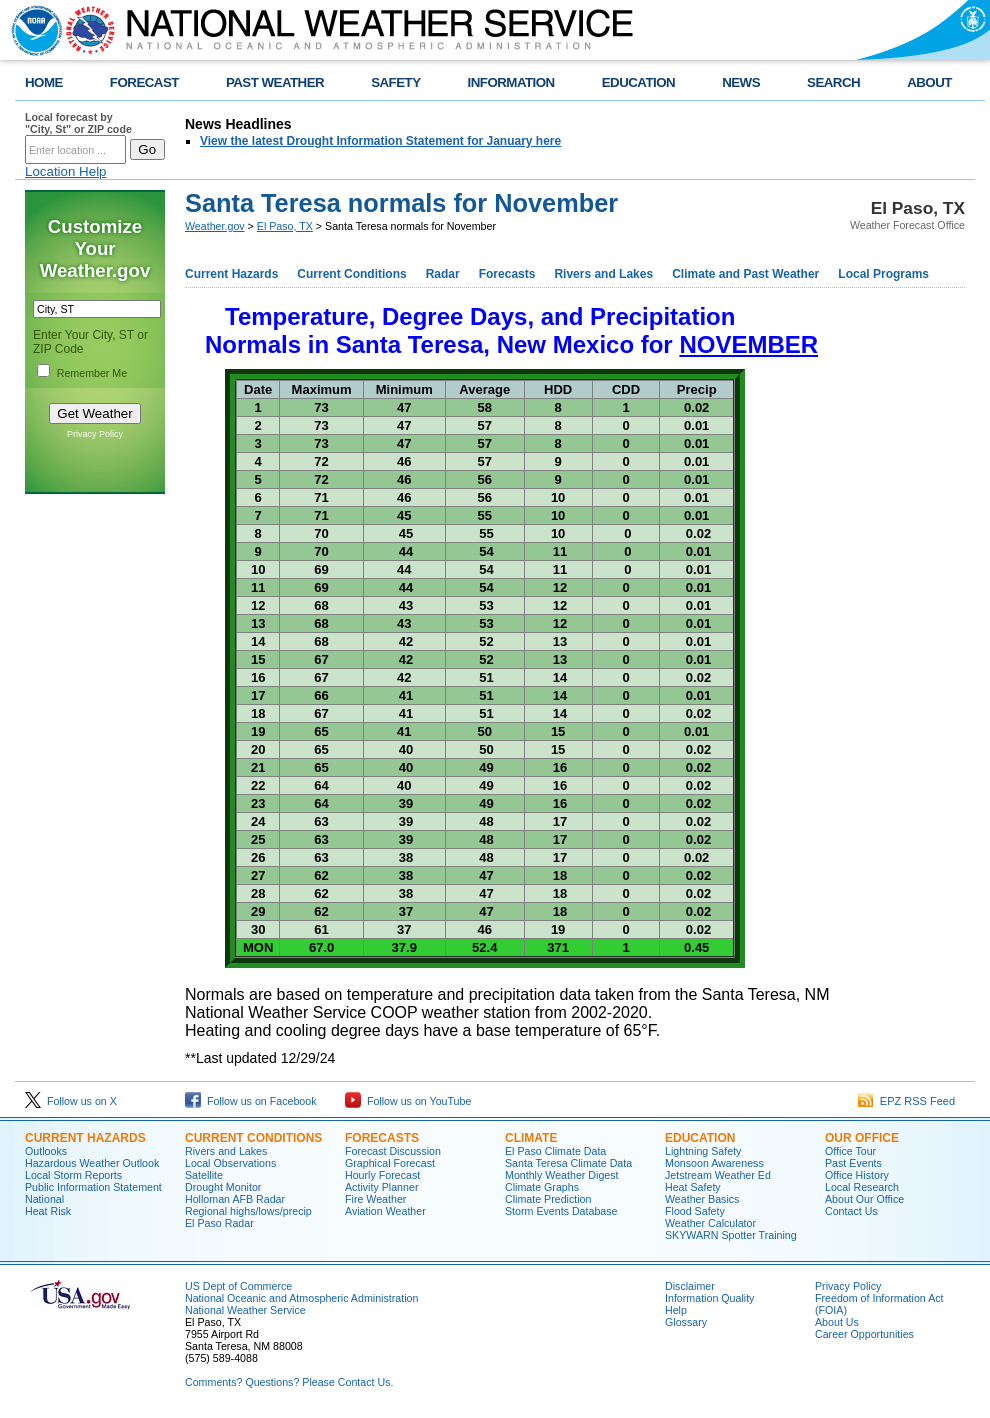  Describe the element at coordinates (204, 1175) in the screenshot. I see `Satellite` at that location.